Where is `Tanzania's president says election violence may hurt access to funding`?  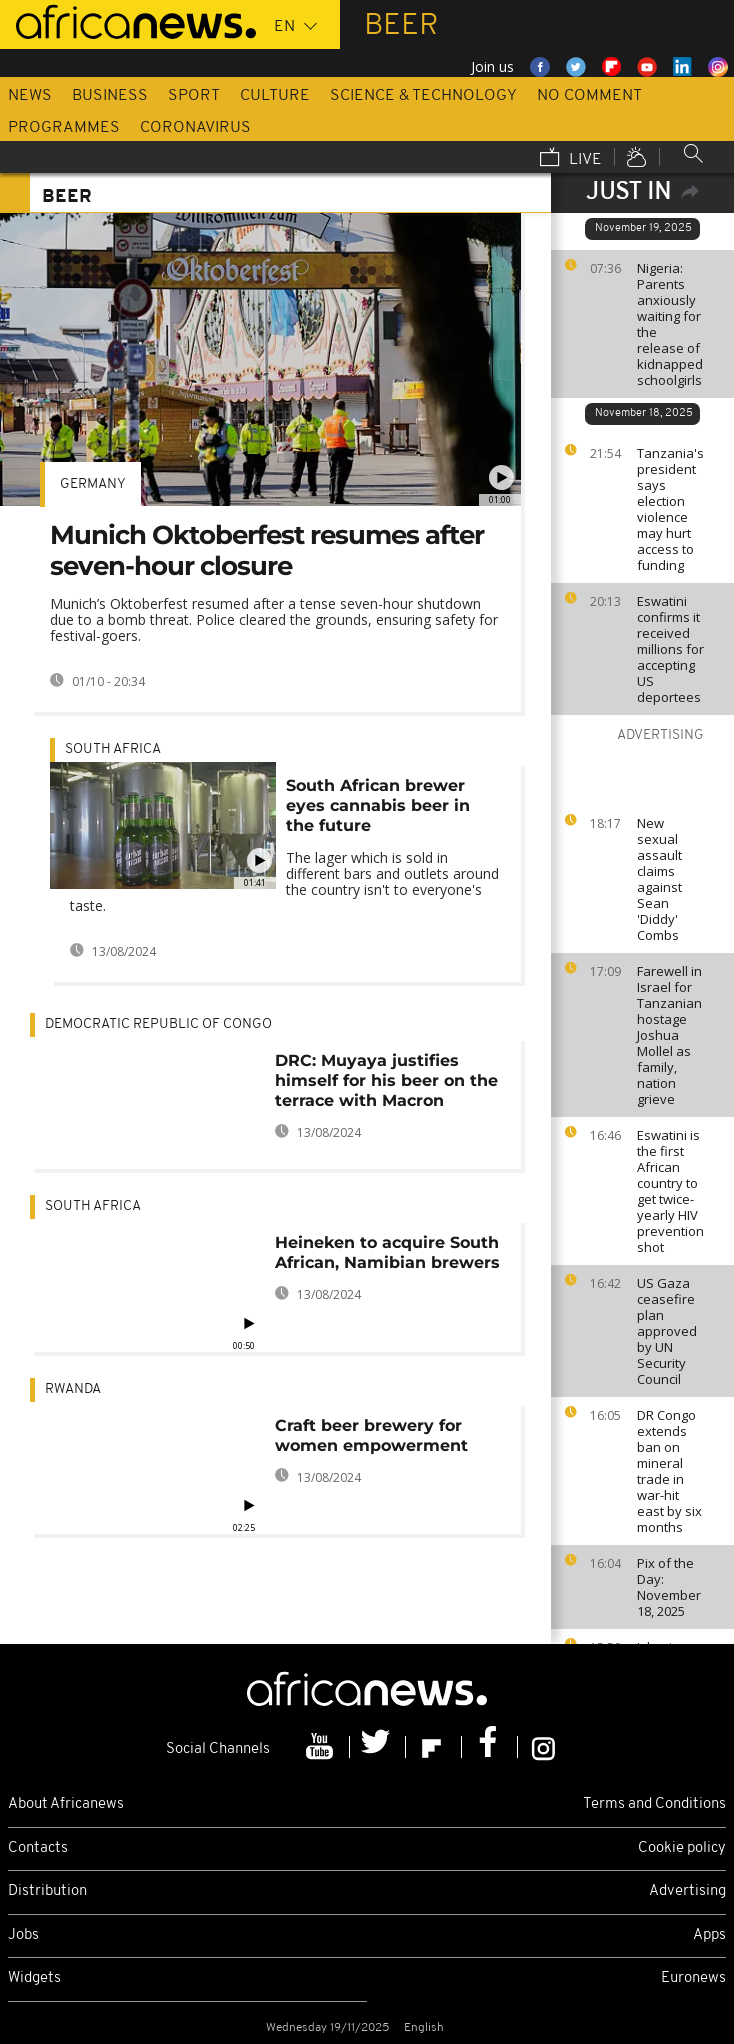
Tanzania's president says election violence may hurt access to funding is located at coordinates (670, 509).